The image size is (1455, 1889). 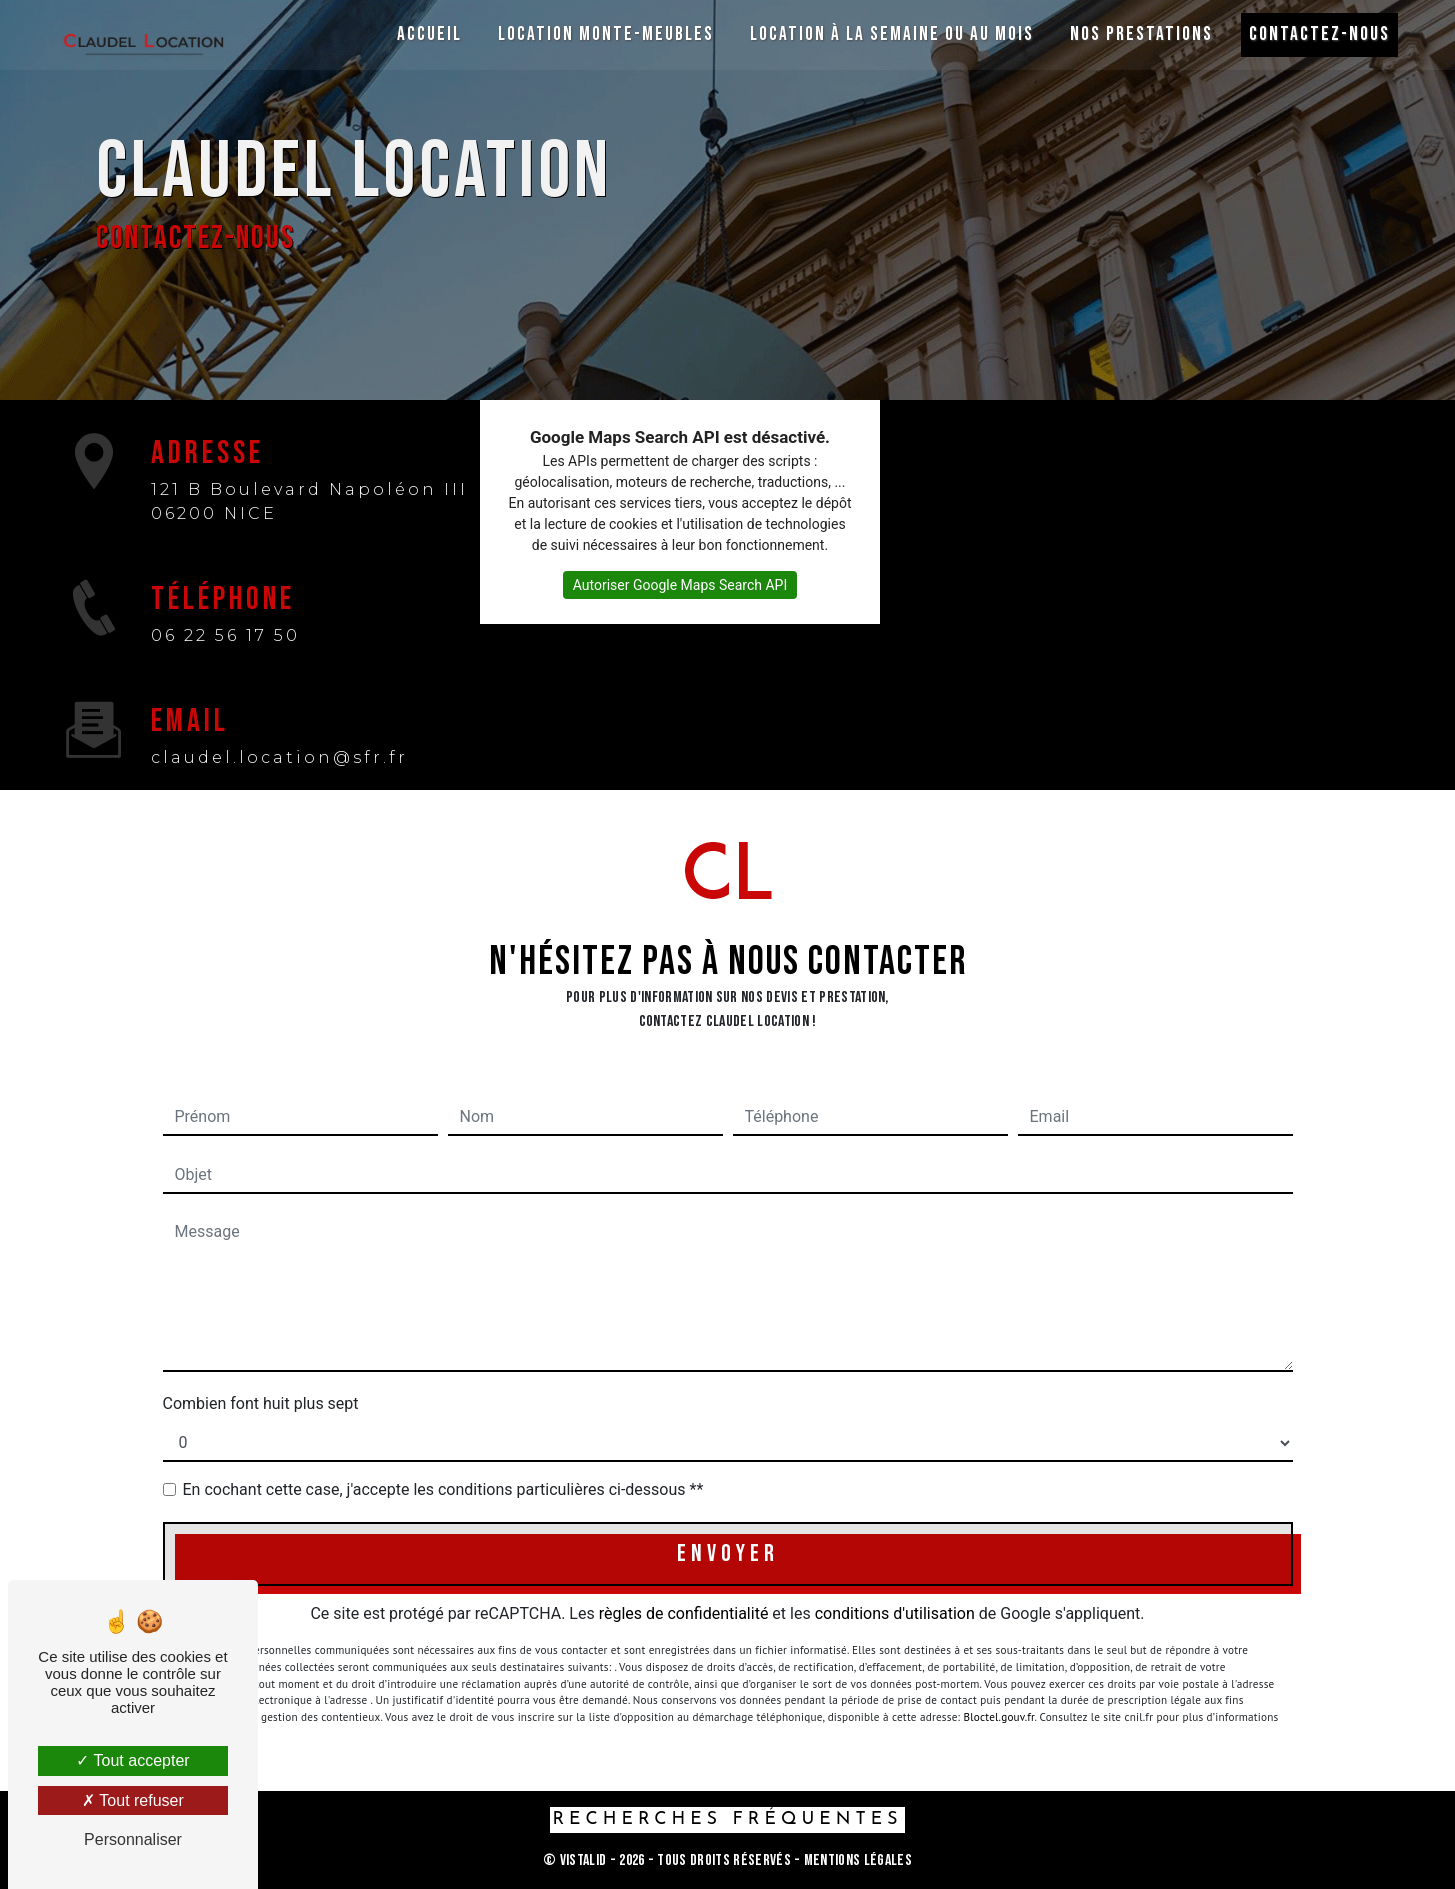 I want to click on Vistalid, so click(x=583, y=1860).